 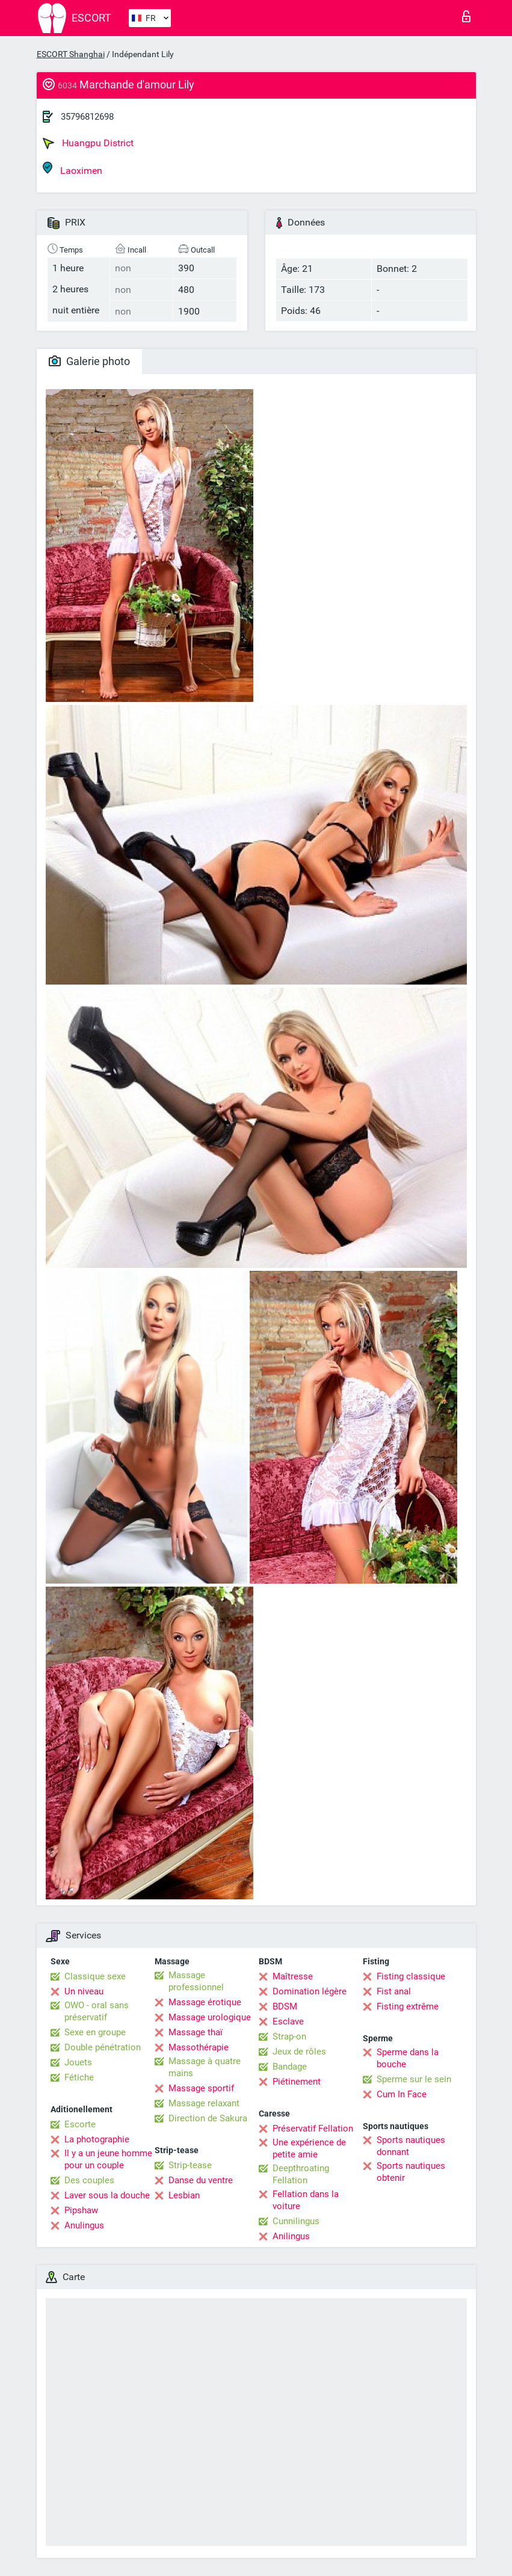 I want to click on Préservatif Fellation, so click(x=313, y=2128).